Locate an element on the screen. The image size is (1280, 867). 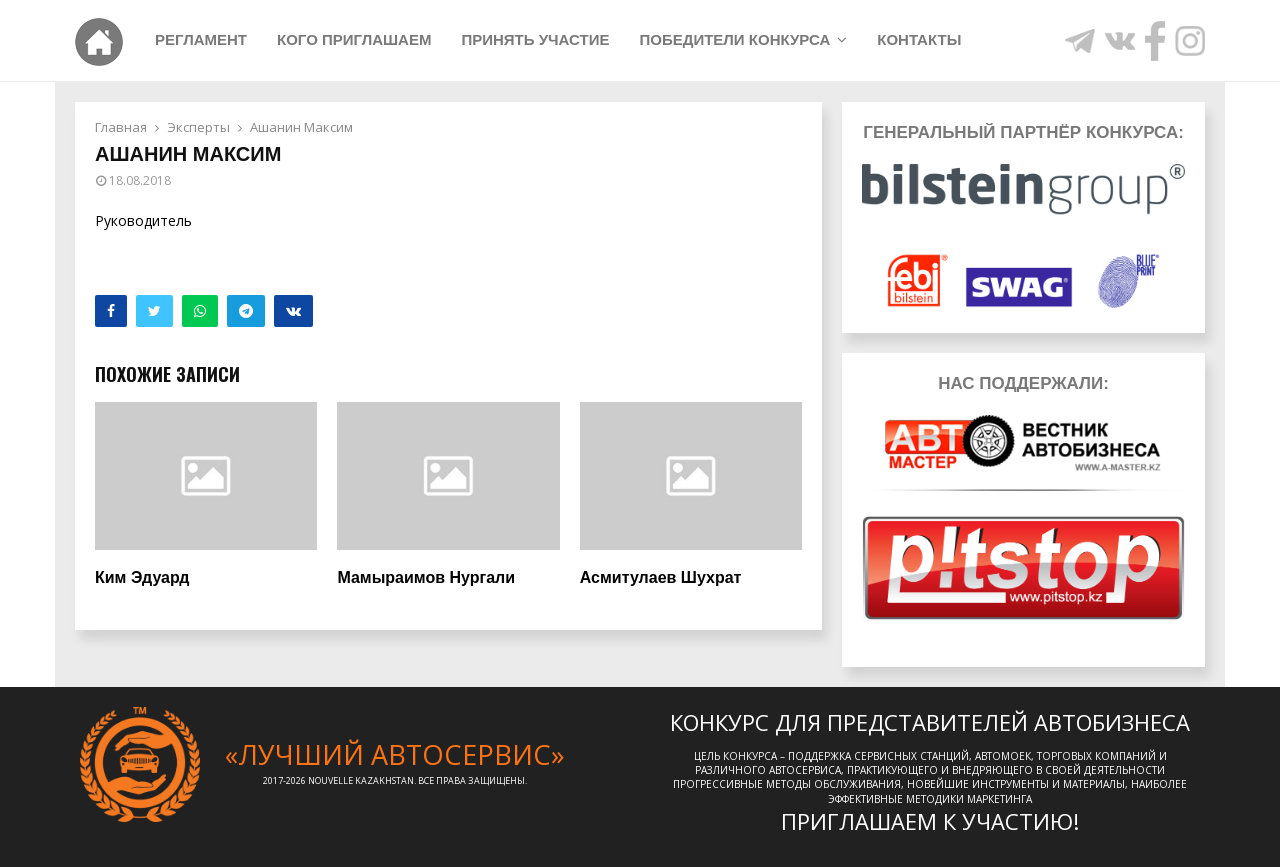
Принять участие is located at coordinates (535, 39).